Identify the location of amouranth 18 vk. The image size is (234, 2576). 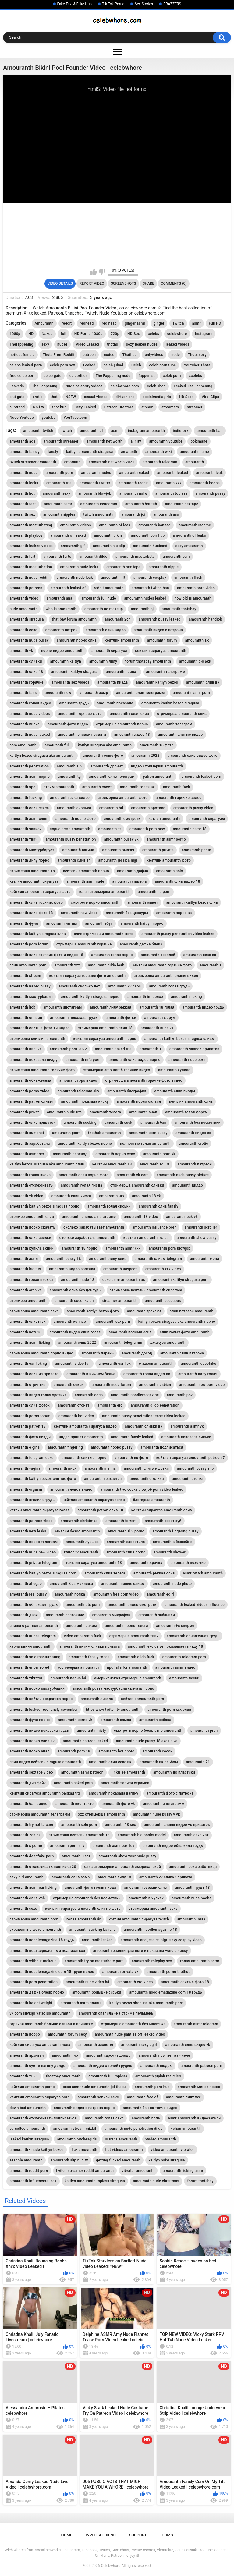
(146, 1196).